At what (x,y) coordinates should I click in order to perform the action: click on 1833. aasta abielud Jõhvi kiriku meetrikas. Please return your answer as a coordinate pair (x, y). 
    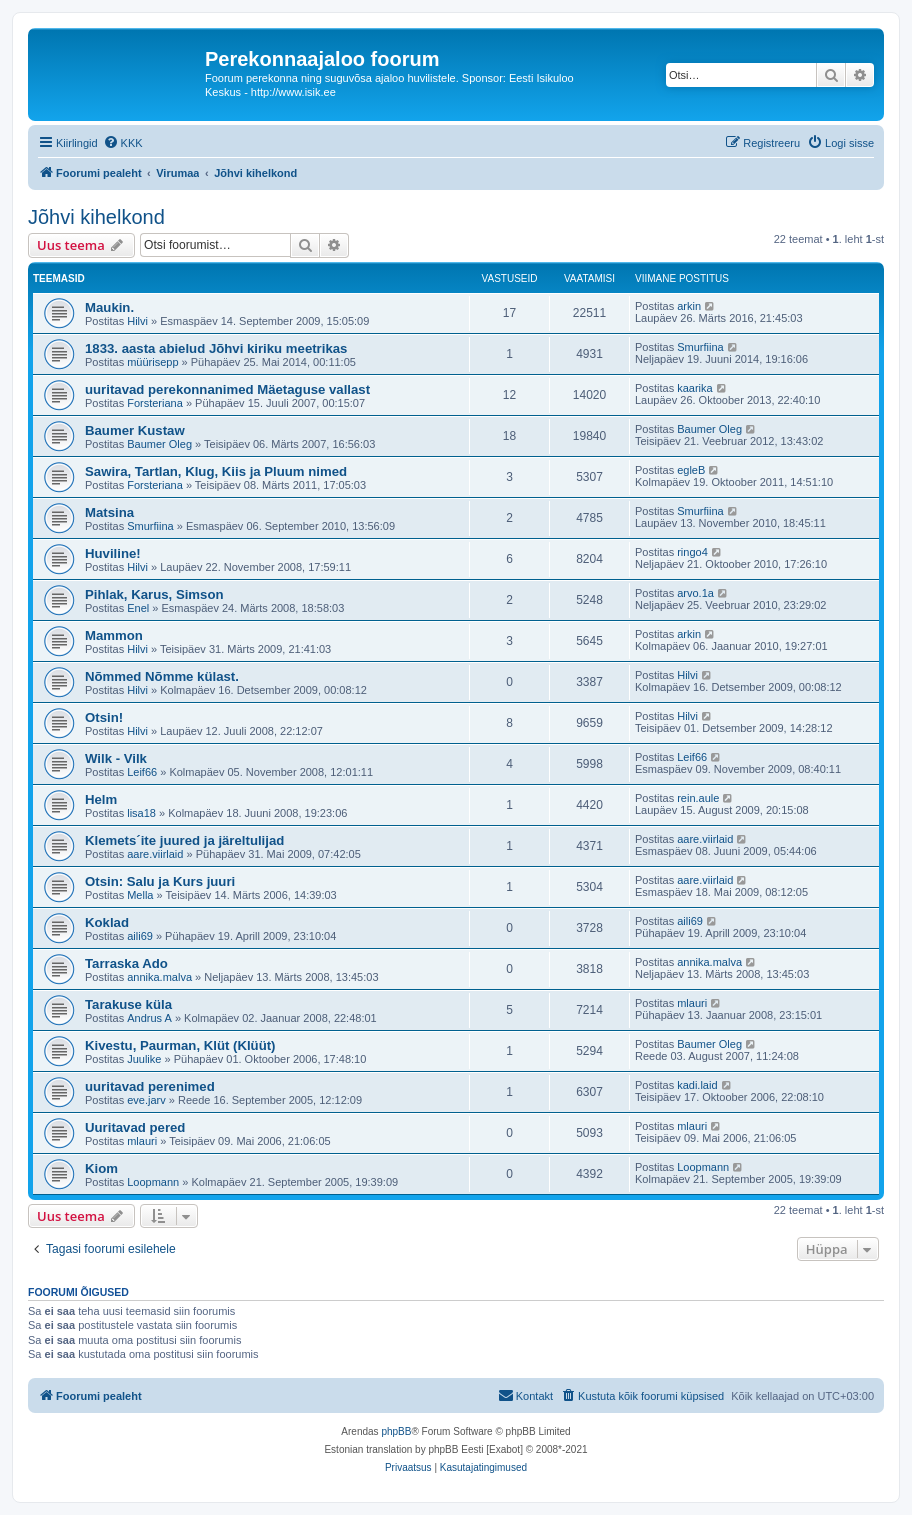
    Looking at the image, I should click on (216, 348).